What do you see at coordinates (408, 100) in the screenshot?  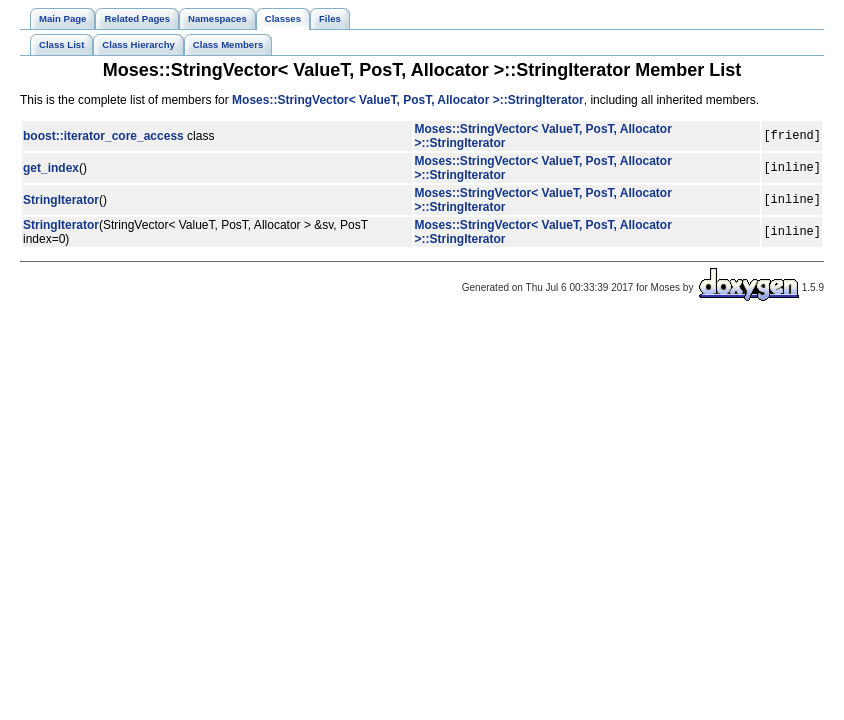 I see `Moses::StringVector< ValueT, PosT, Allocator >::StringIterator` at bounding box center [408, 100].